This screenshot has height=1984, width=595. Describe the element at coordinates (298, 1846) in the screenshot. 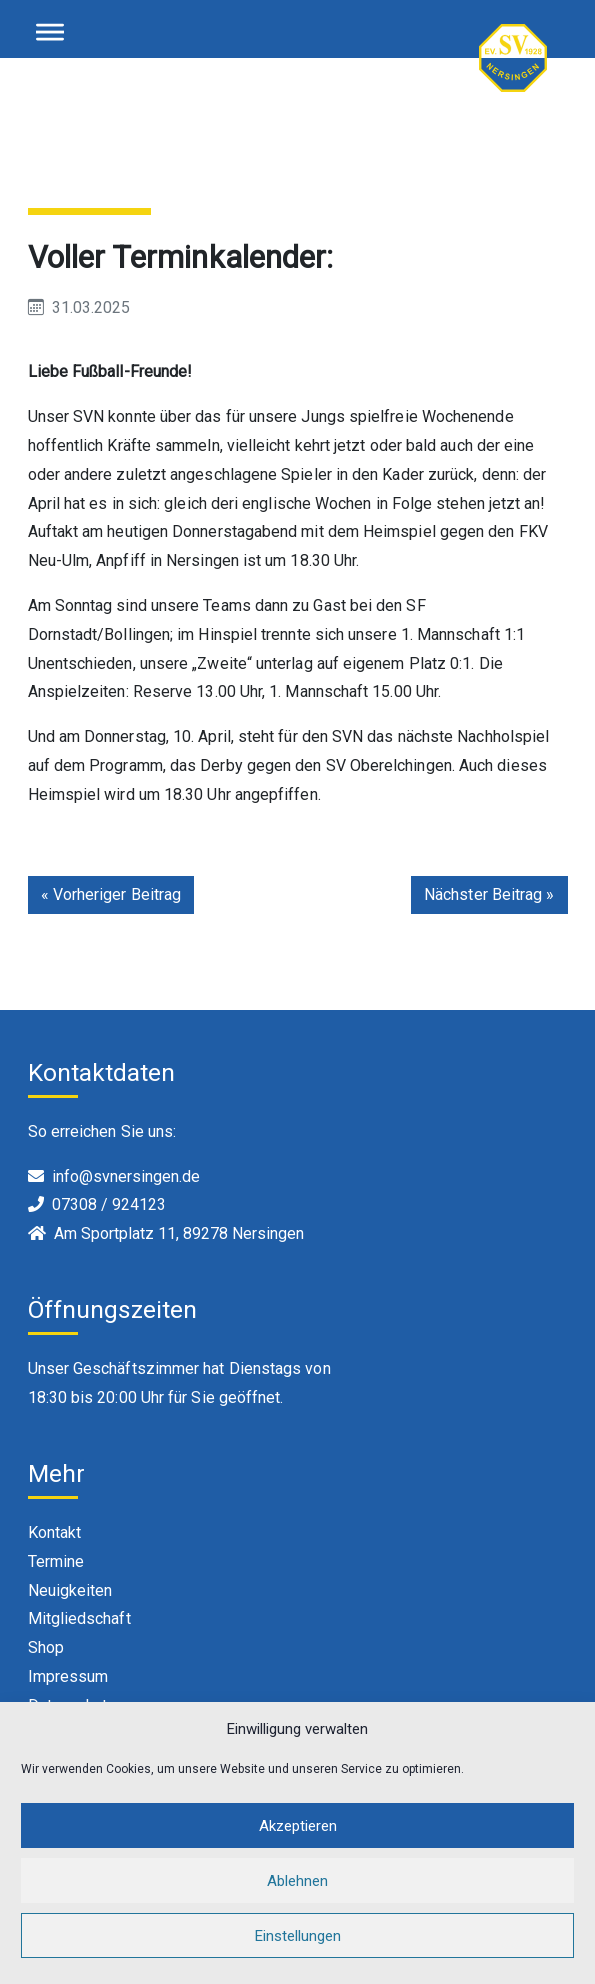

I see `Akzeptieren` at that location.